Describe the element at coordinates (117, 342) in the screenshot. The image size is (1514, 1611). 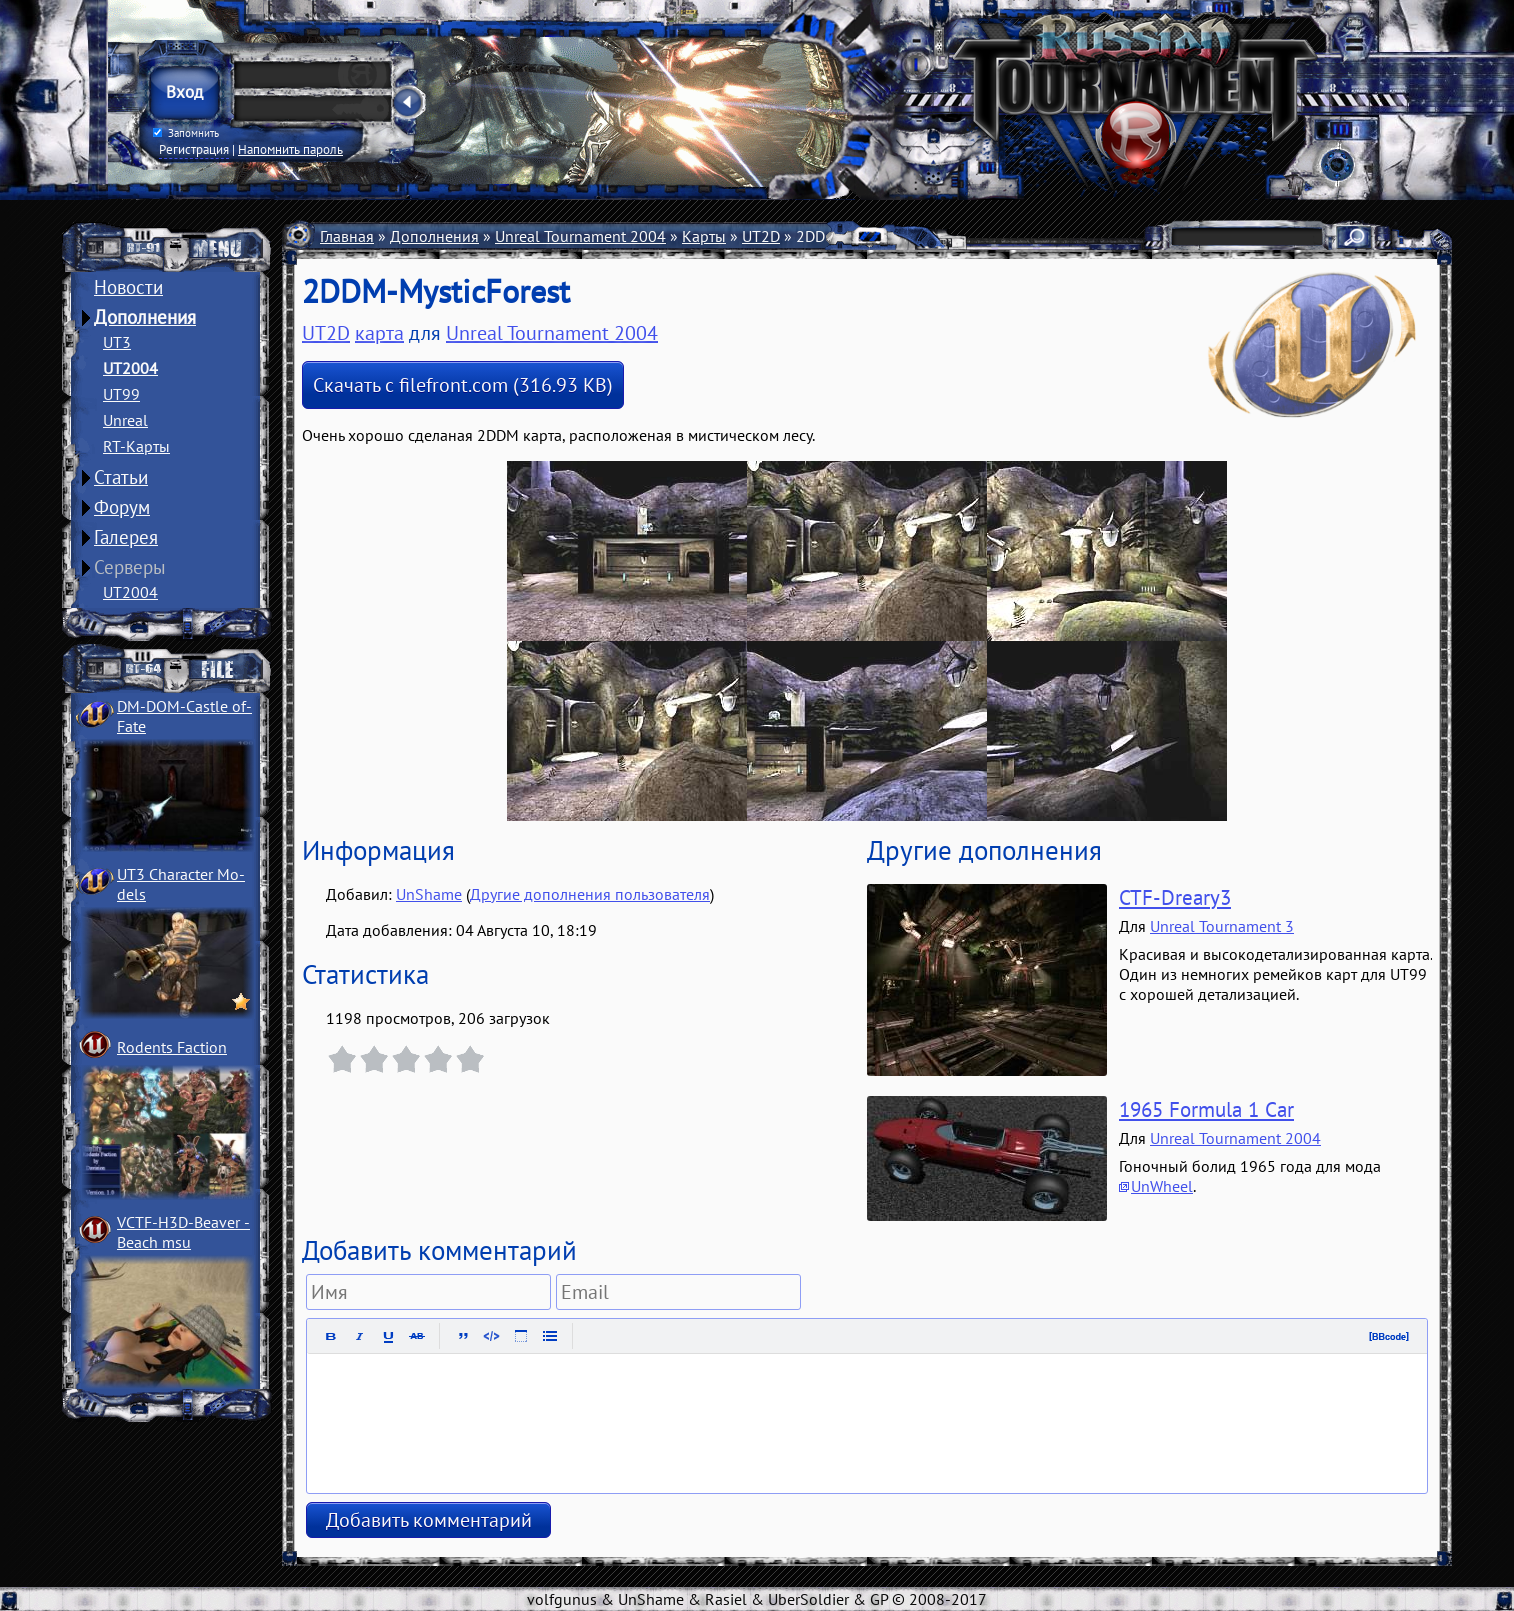
I see `UT3` at that location.